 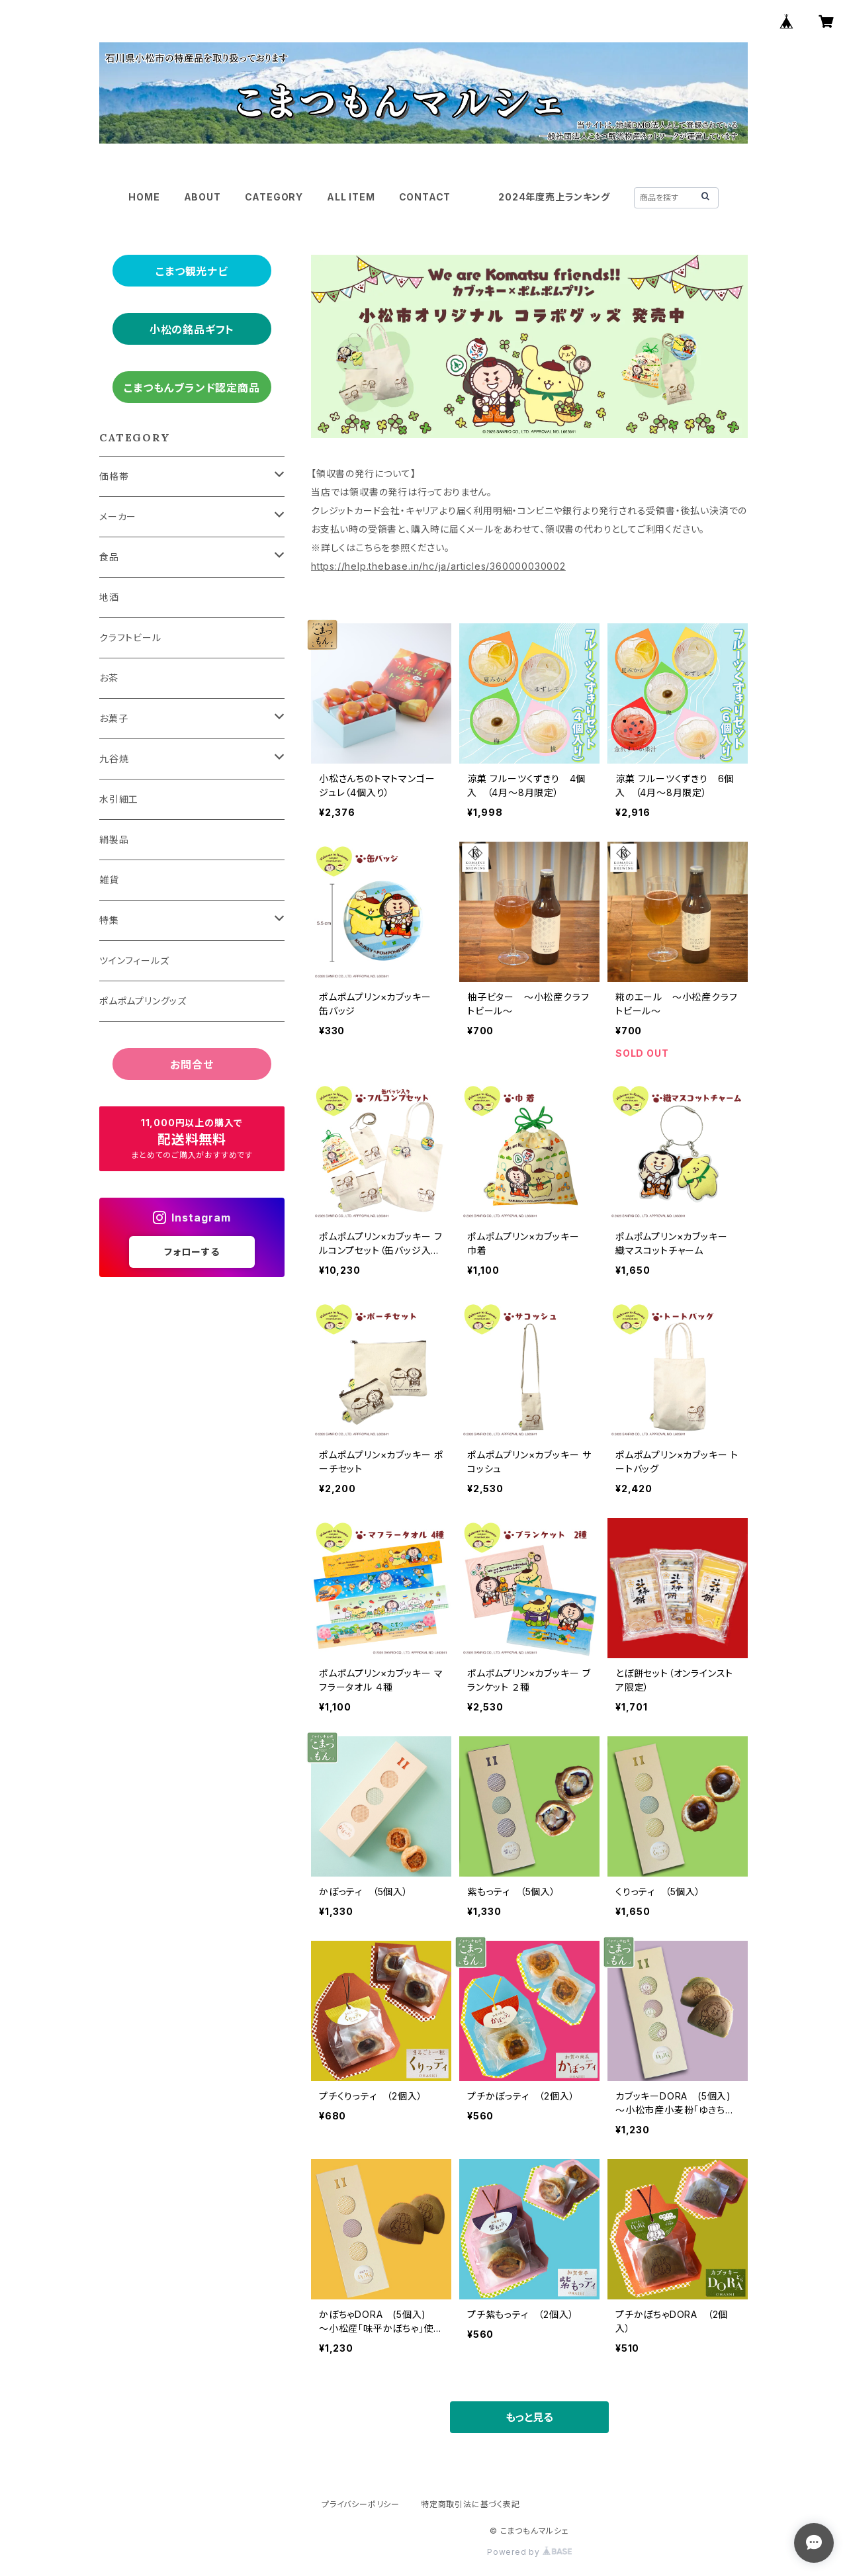 What do you see at coordinates (143, 196) in the screenshot?
I see `HOME` at bounding box center [143, 196].